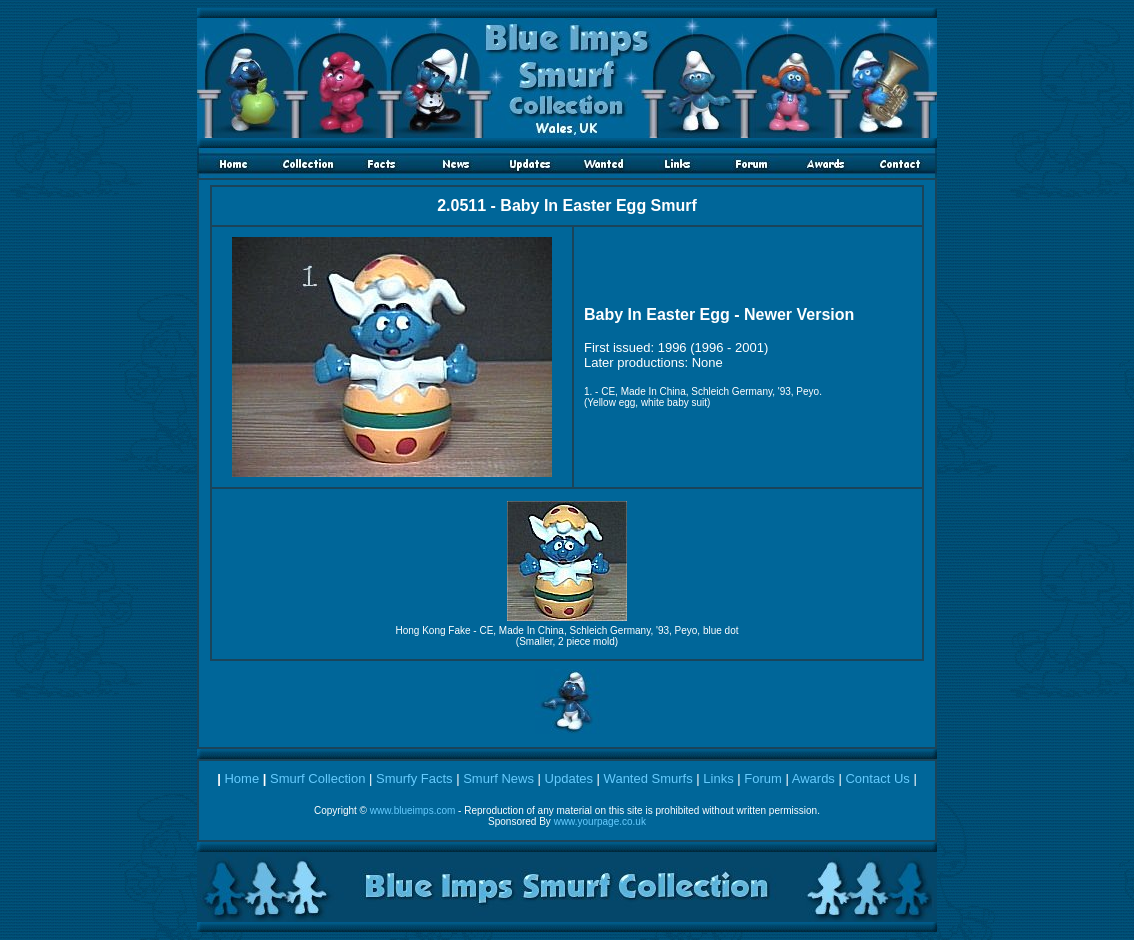 The height and width of the screenshot is (940, 1134). I want to click on www.blueimps.com, so click(413, 810).